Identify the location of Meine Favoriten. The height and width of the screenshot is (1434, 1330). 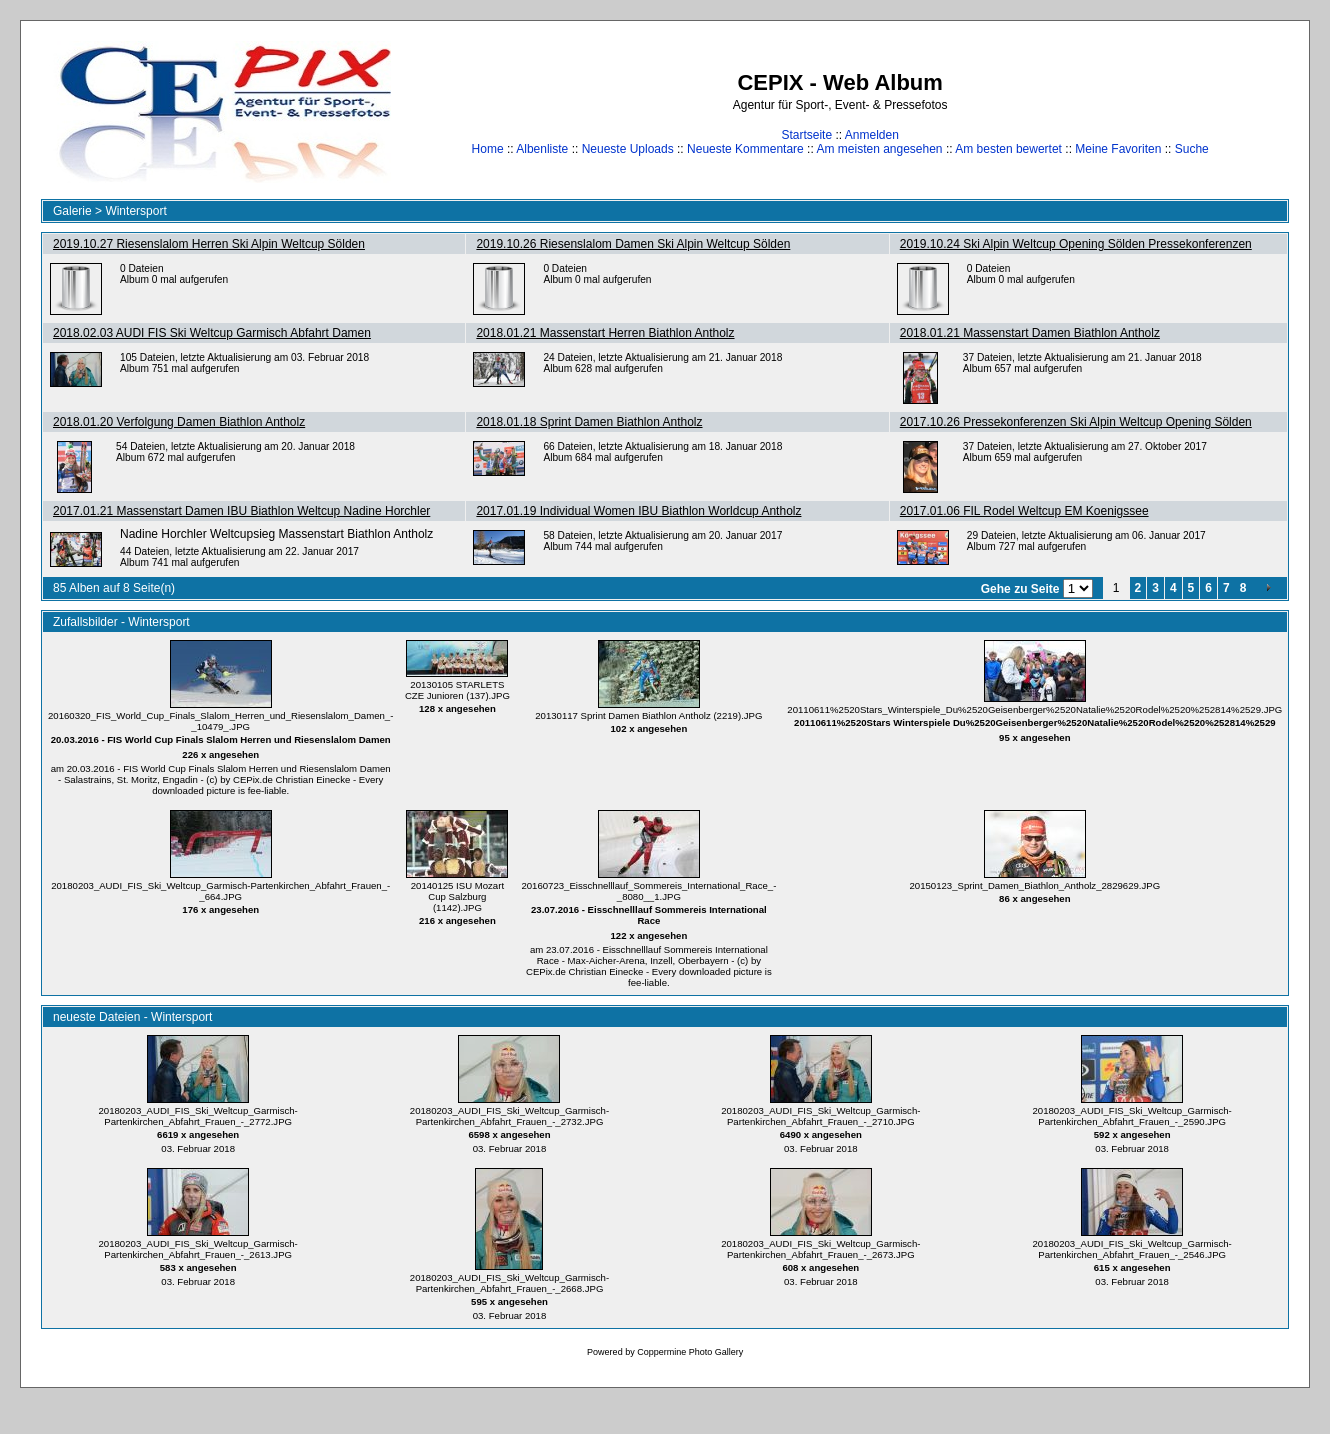
(1118, 149).